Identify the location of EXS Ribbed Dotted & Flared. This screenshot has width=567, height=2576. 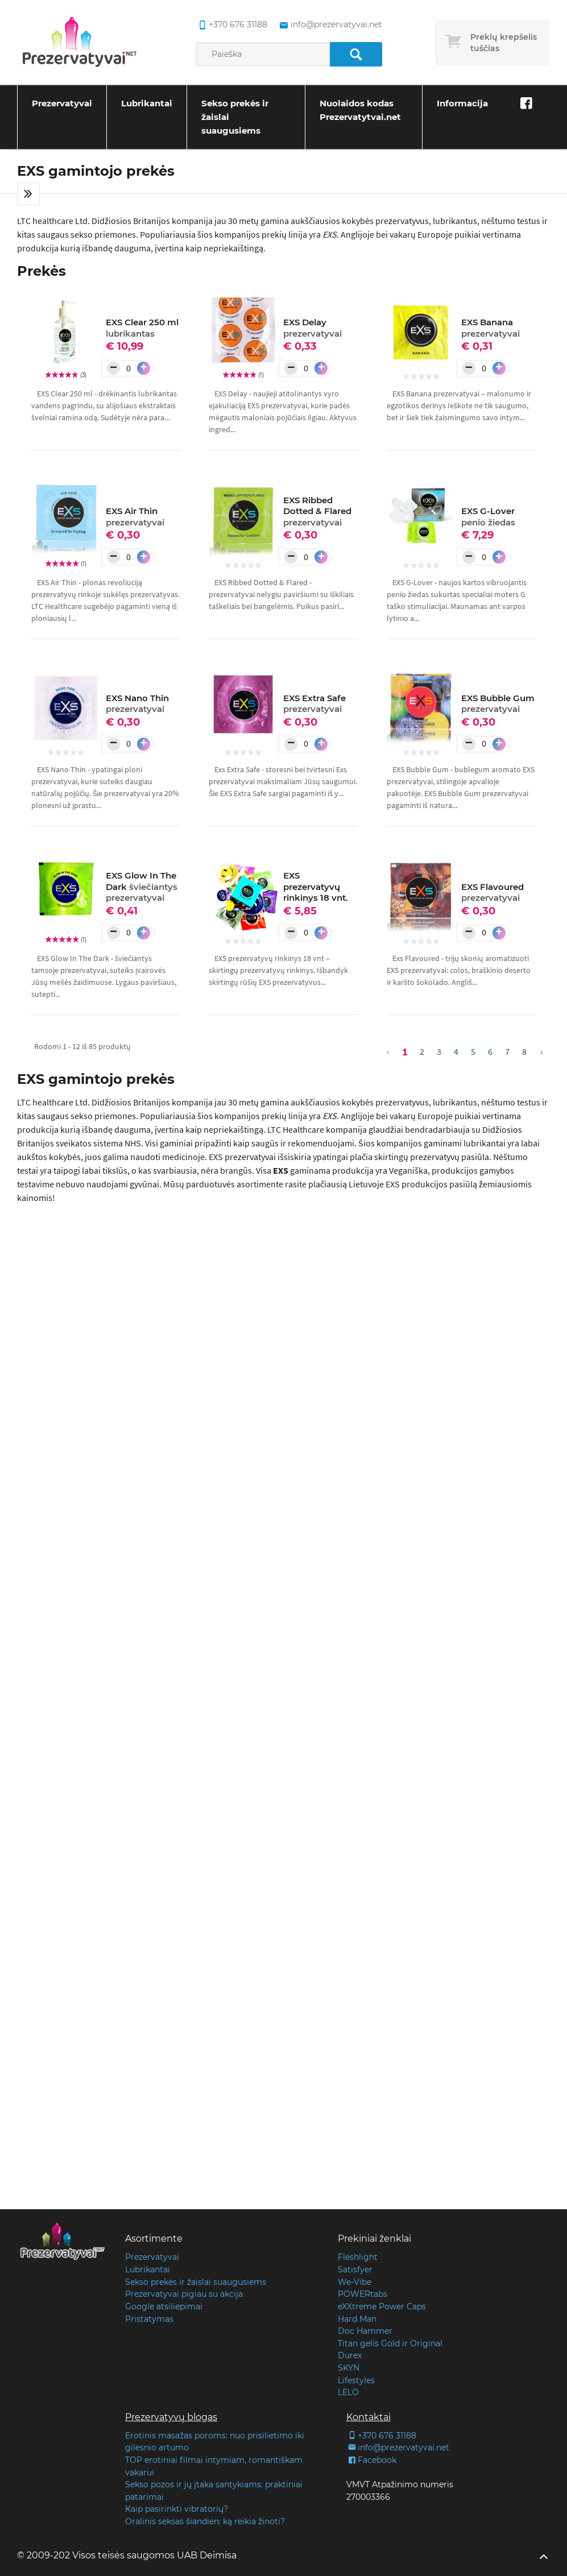
(317, 511).